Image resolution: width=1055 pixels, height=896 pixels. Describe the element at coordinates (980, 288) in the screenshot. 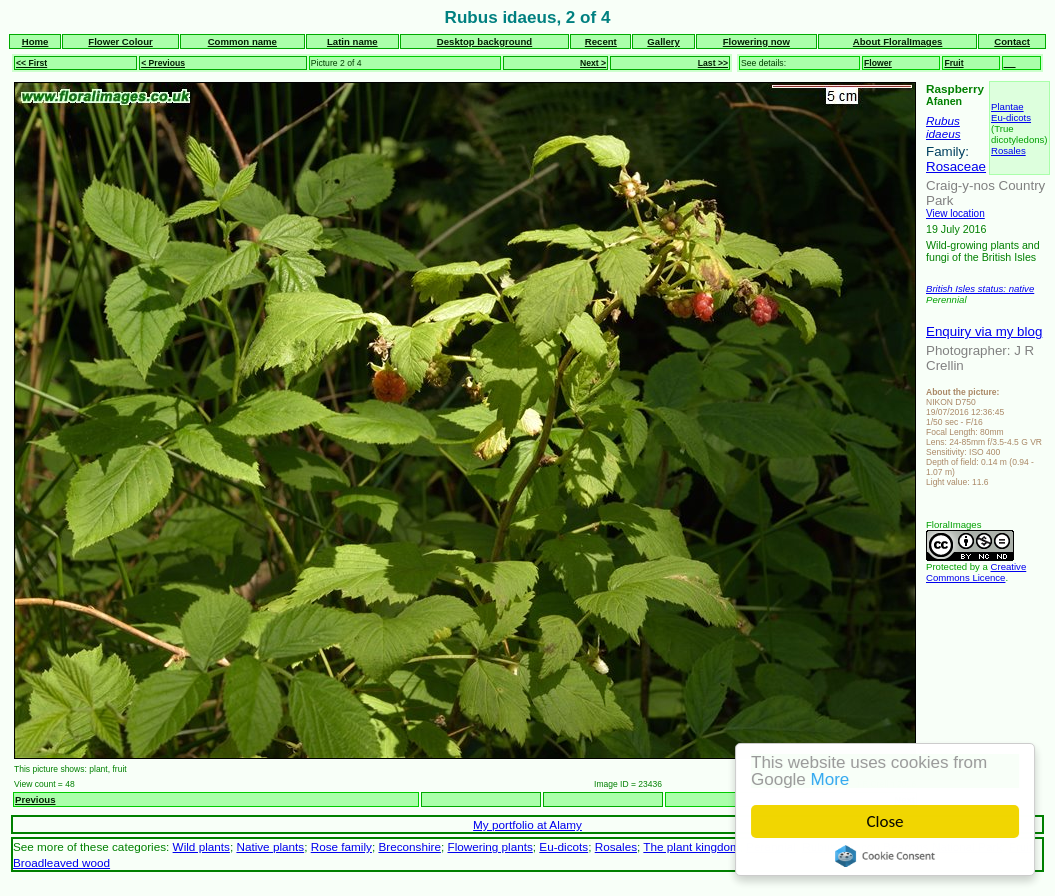

I see `British Isles status: native` at that location.